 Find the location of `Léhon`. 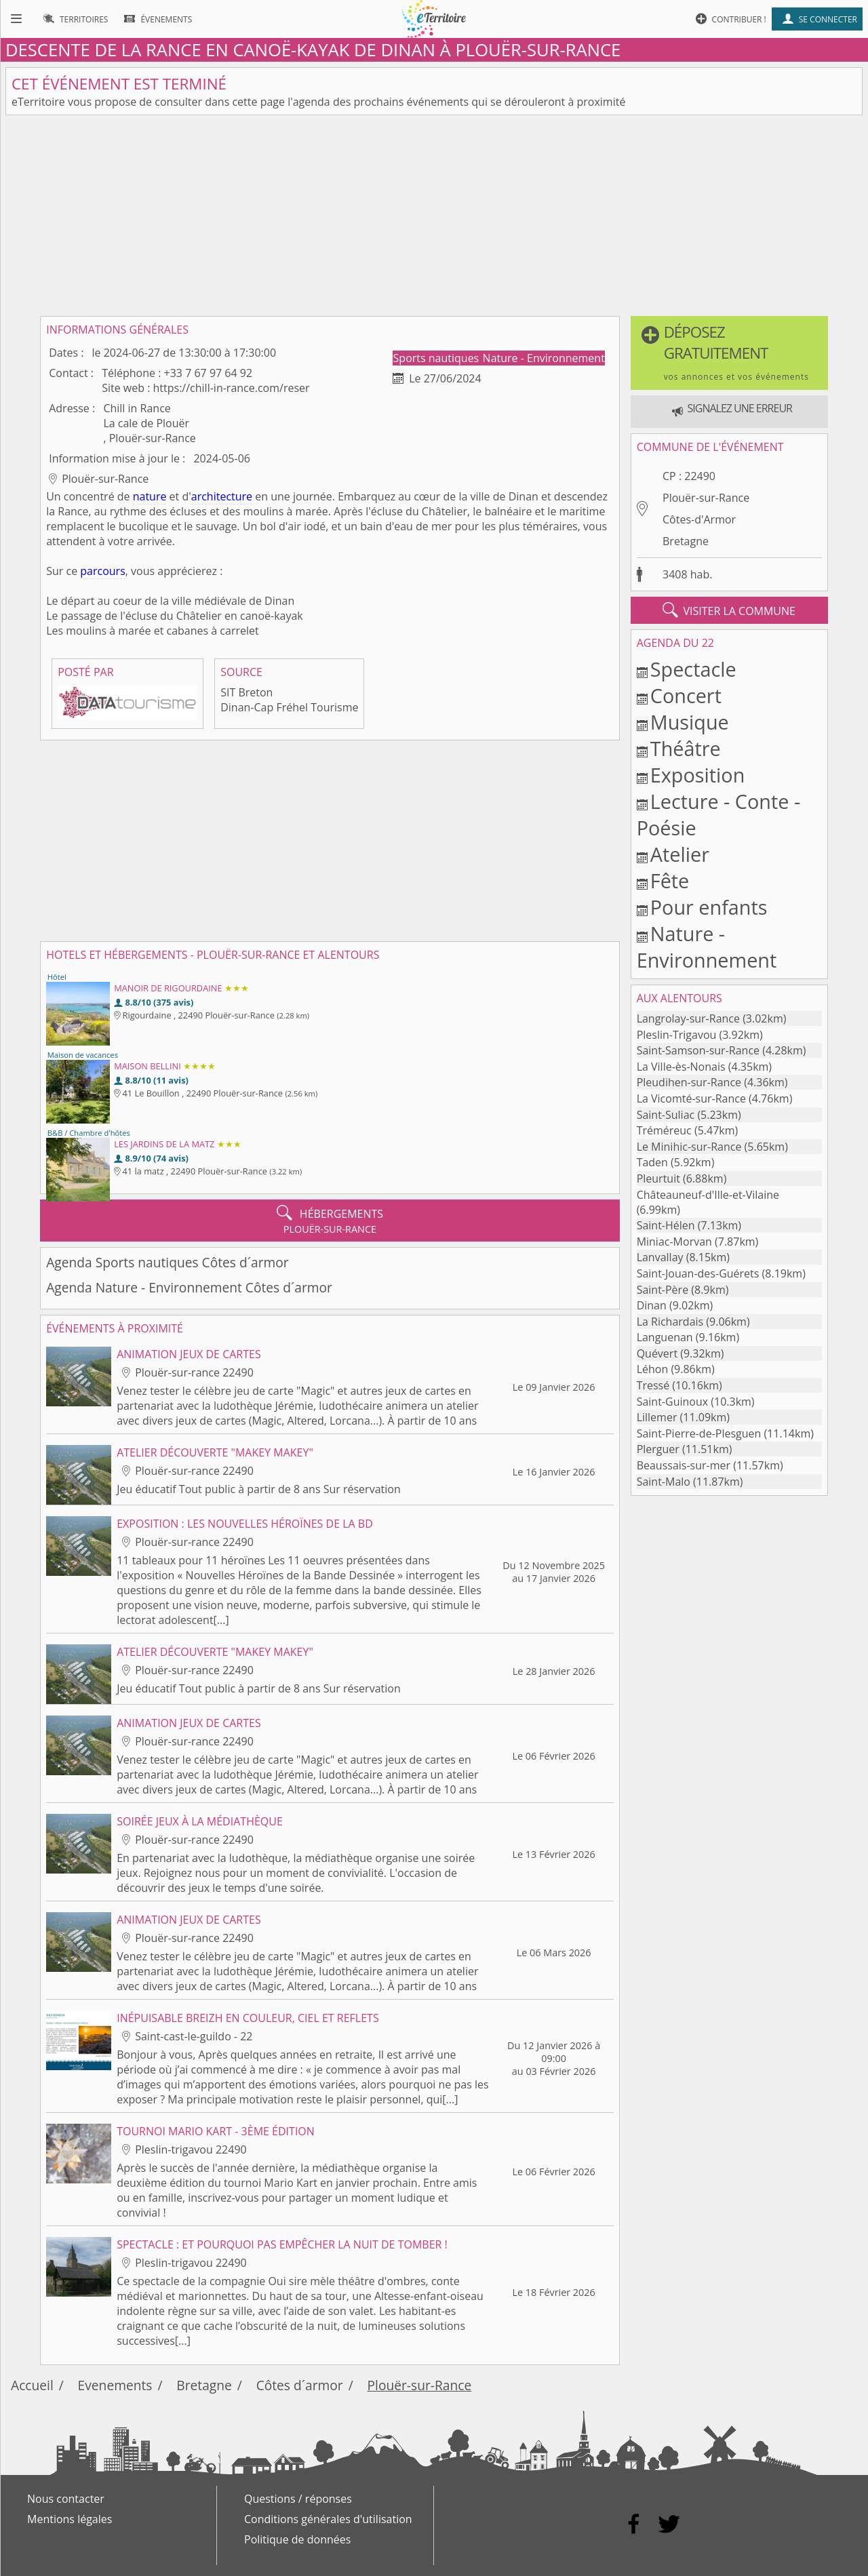

Léhon is located at coordinates (653, 1369).